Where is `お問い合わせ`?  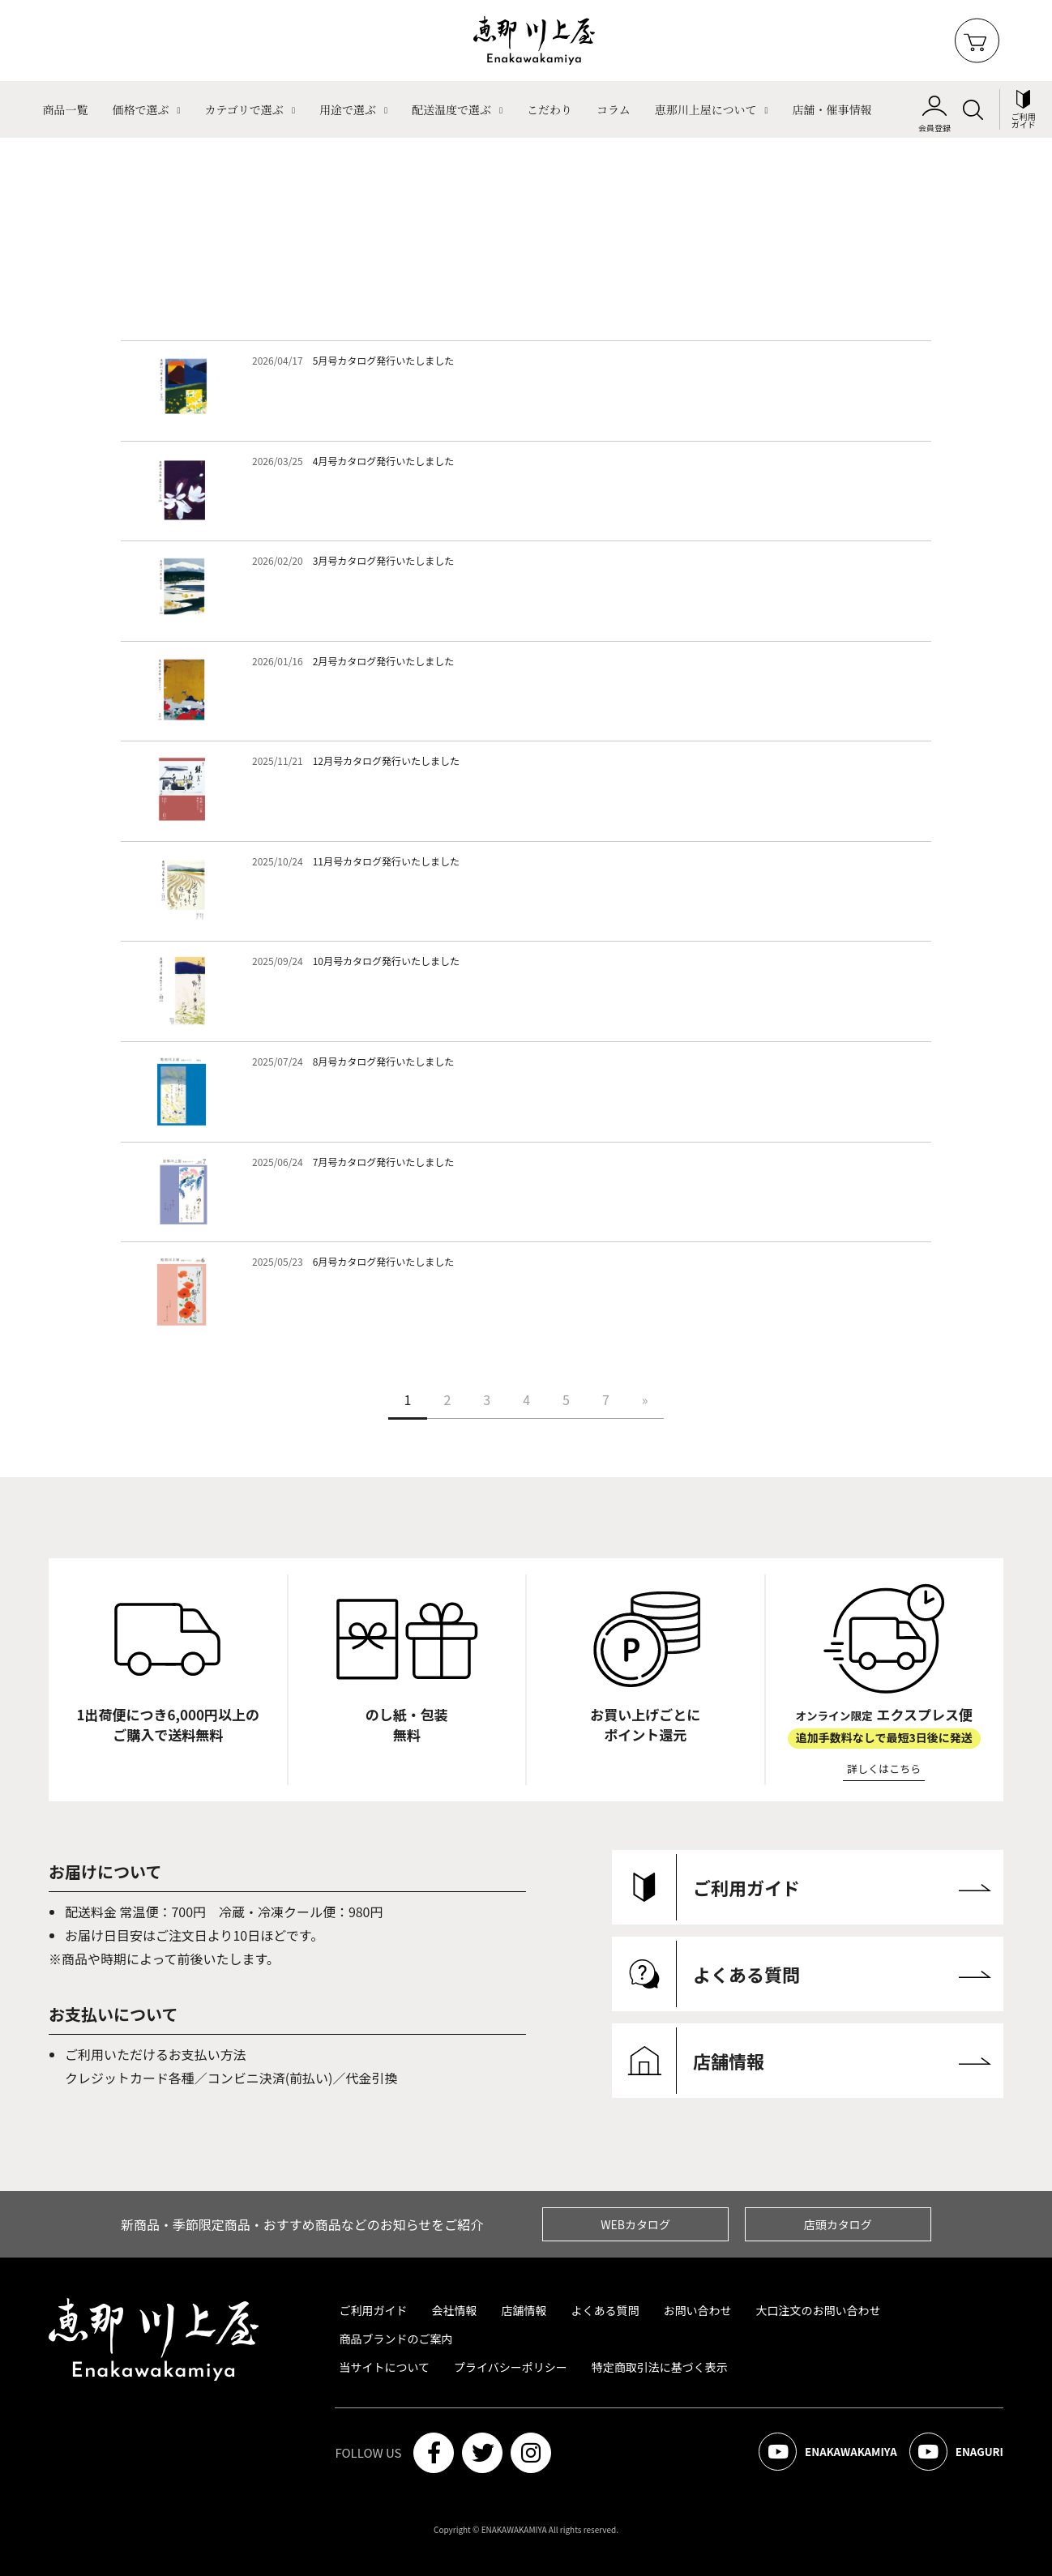 お問い合わせ is located at coordinates (697, 2310).